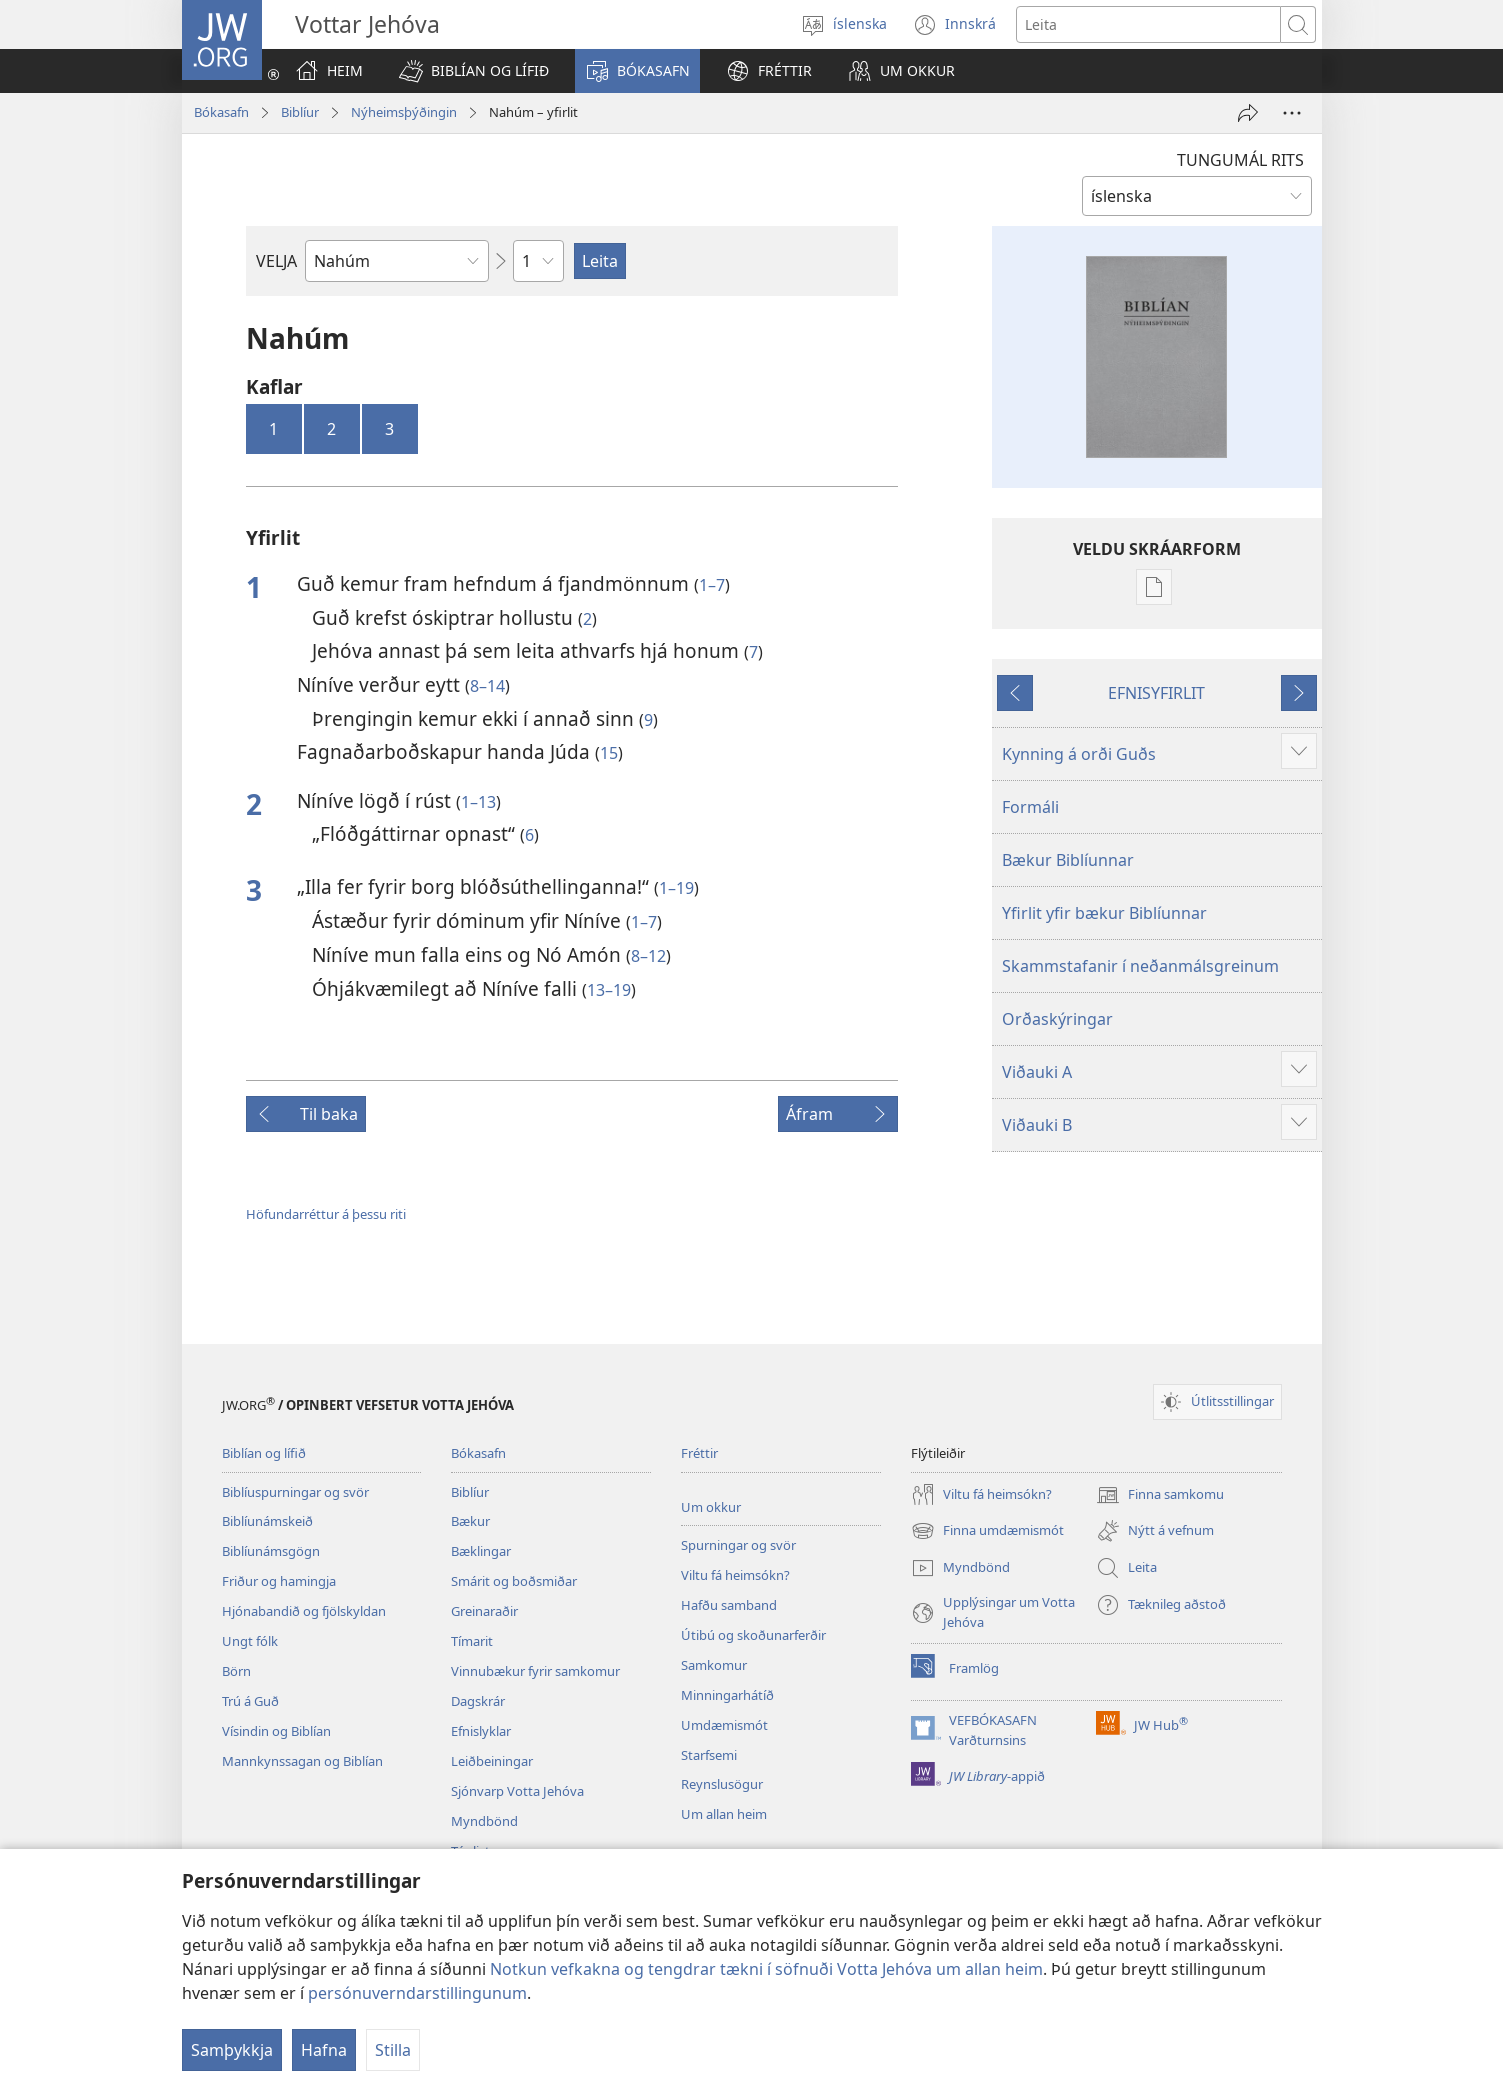 The image size is (1503, 2091). I want to click on Reynslusögur, so click(722, 1784).